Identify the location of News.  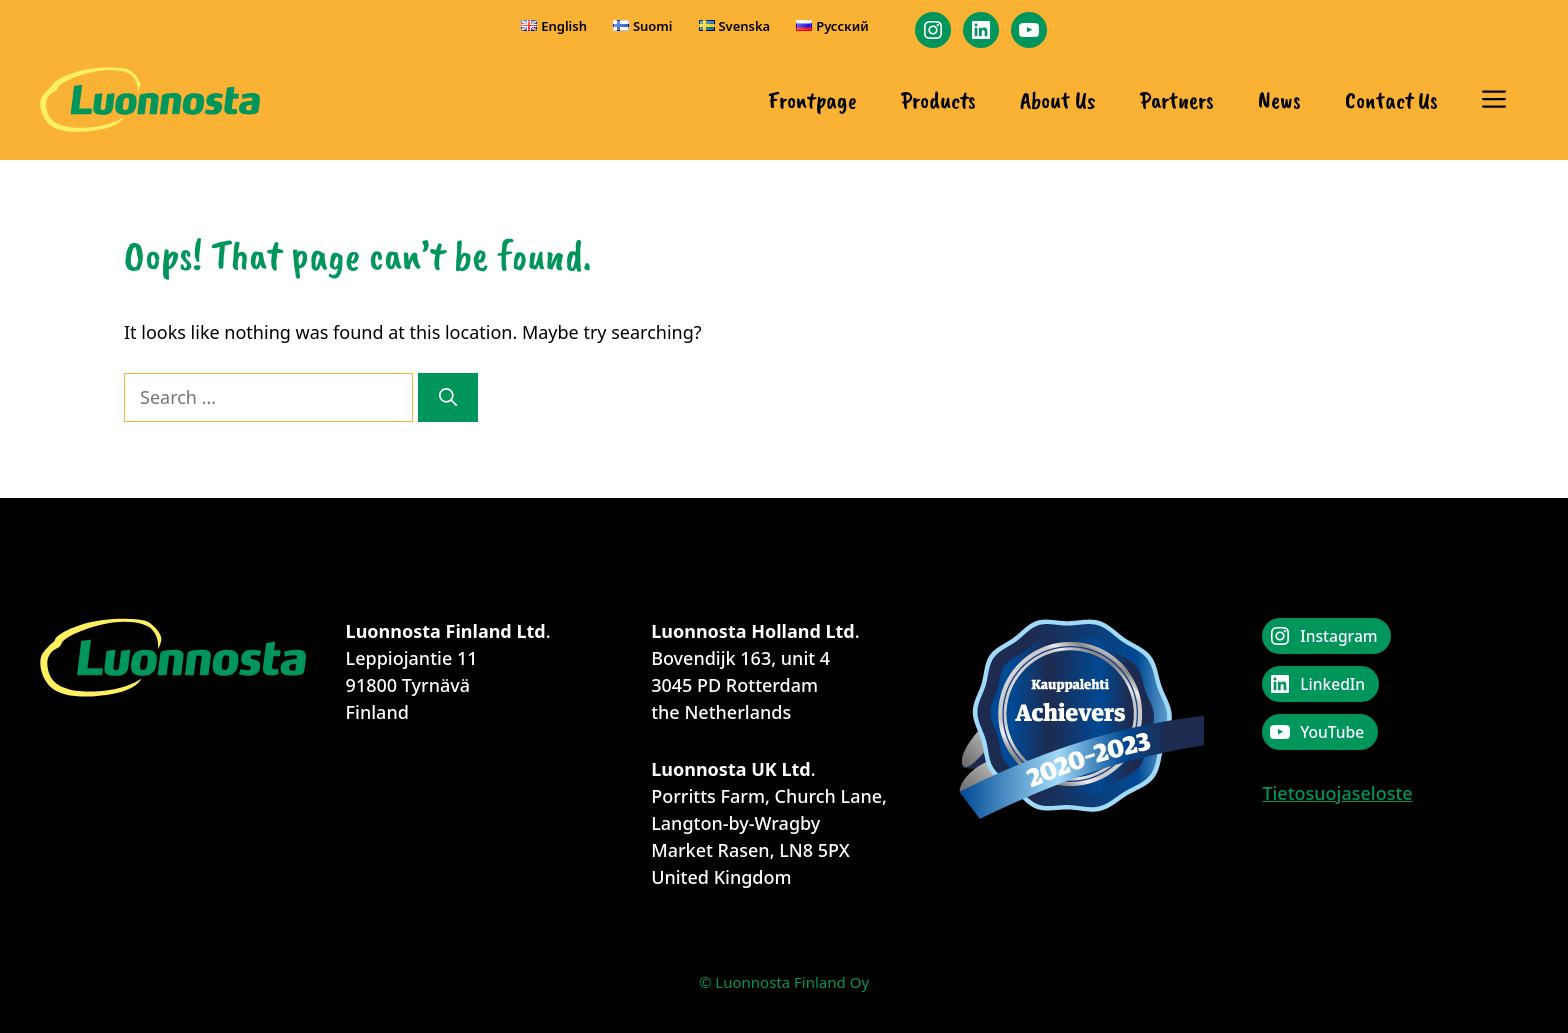
(1279, 100).